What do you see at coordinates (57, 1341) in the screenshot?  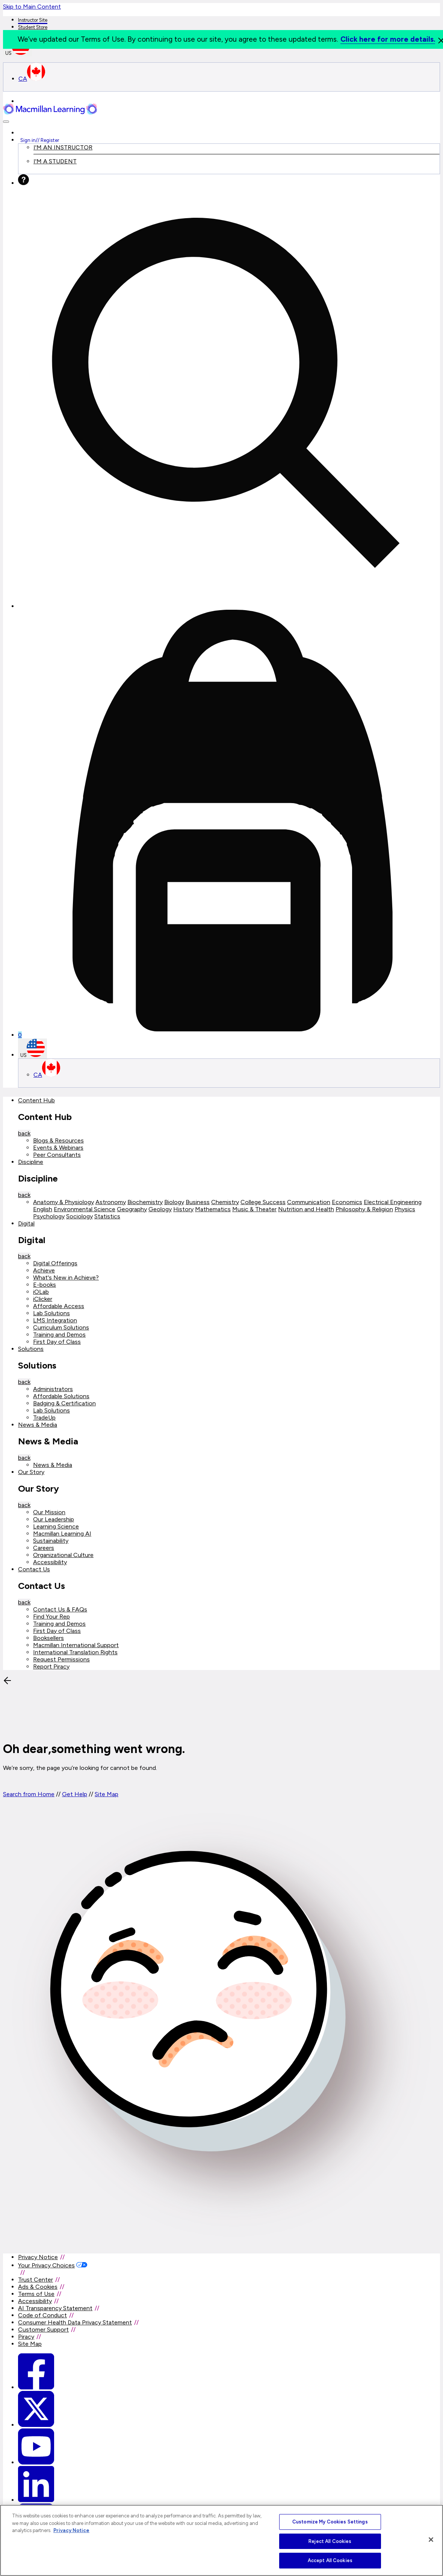 I see `First Day of Class` at bounding box center [57, 1341].